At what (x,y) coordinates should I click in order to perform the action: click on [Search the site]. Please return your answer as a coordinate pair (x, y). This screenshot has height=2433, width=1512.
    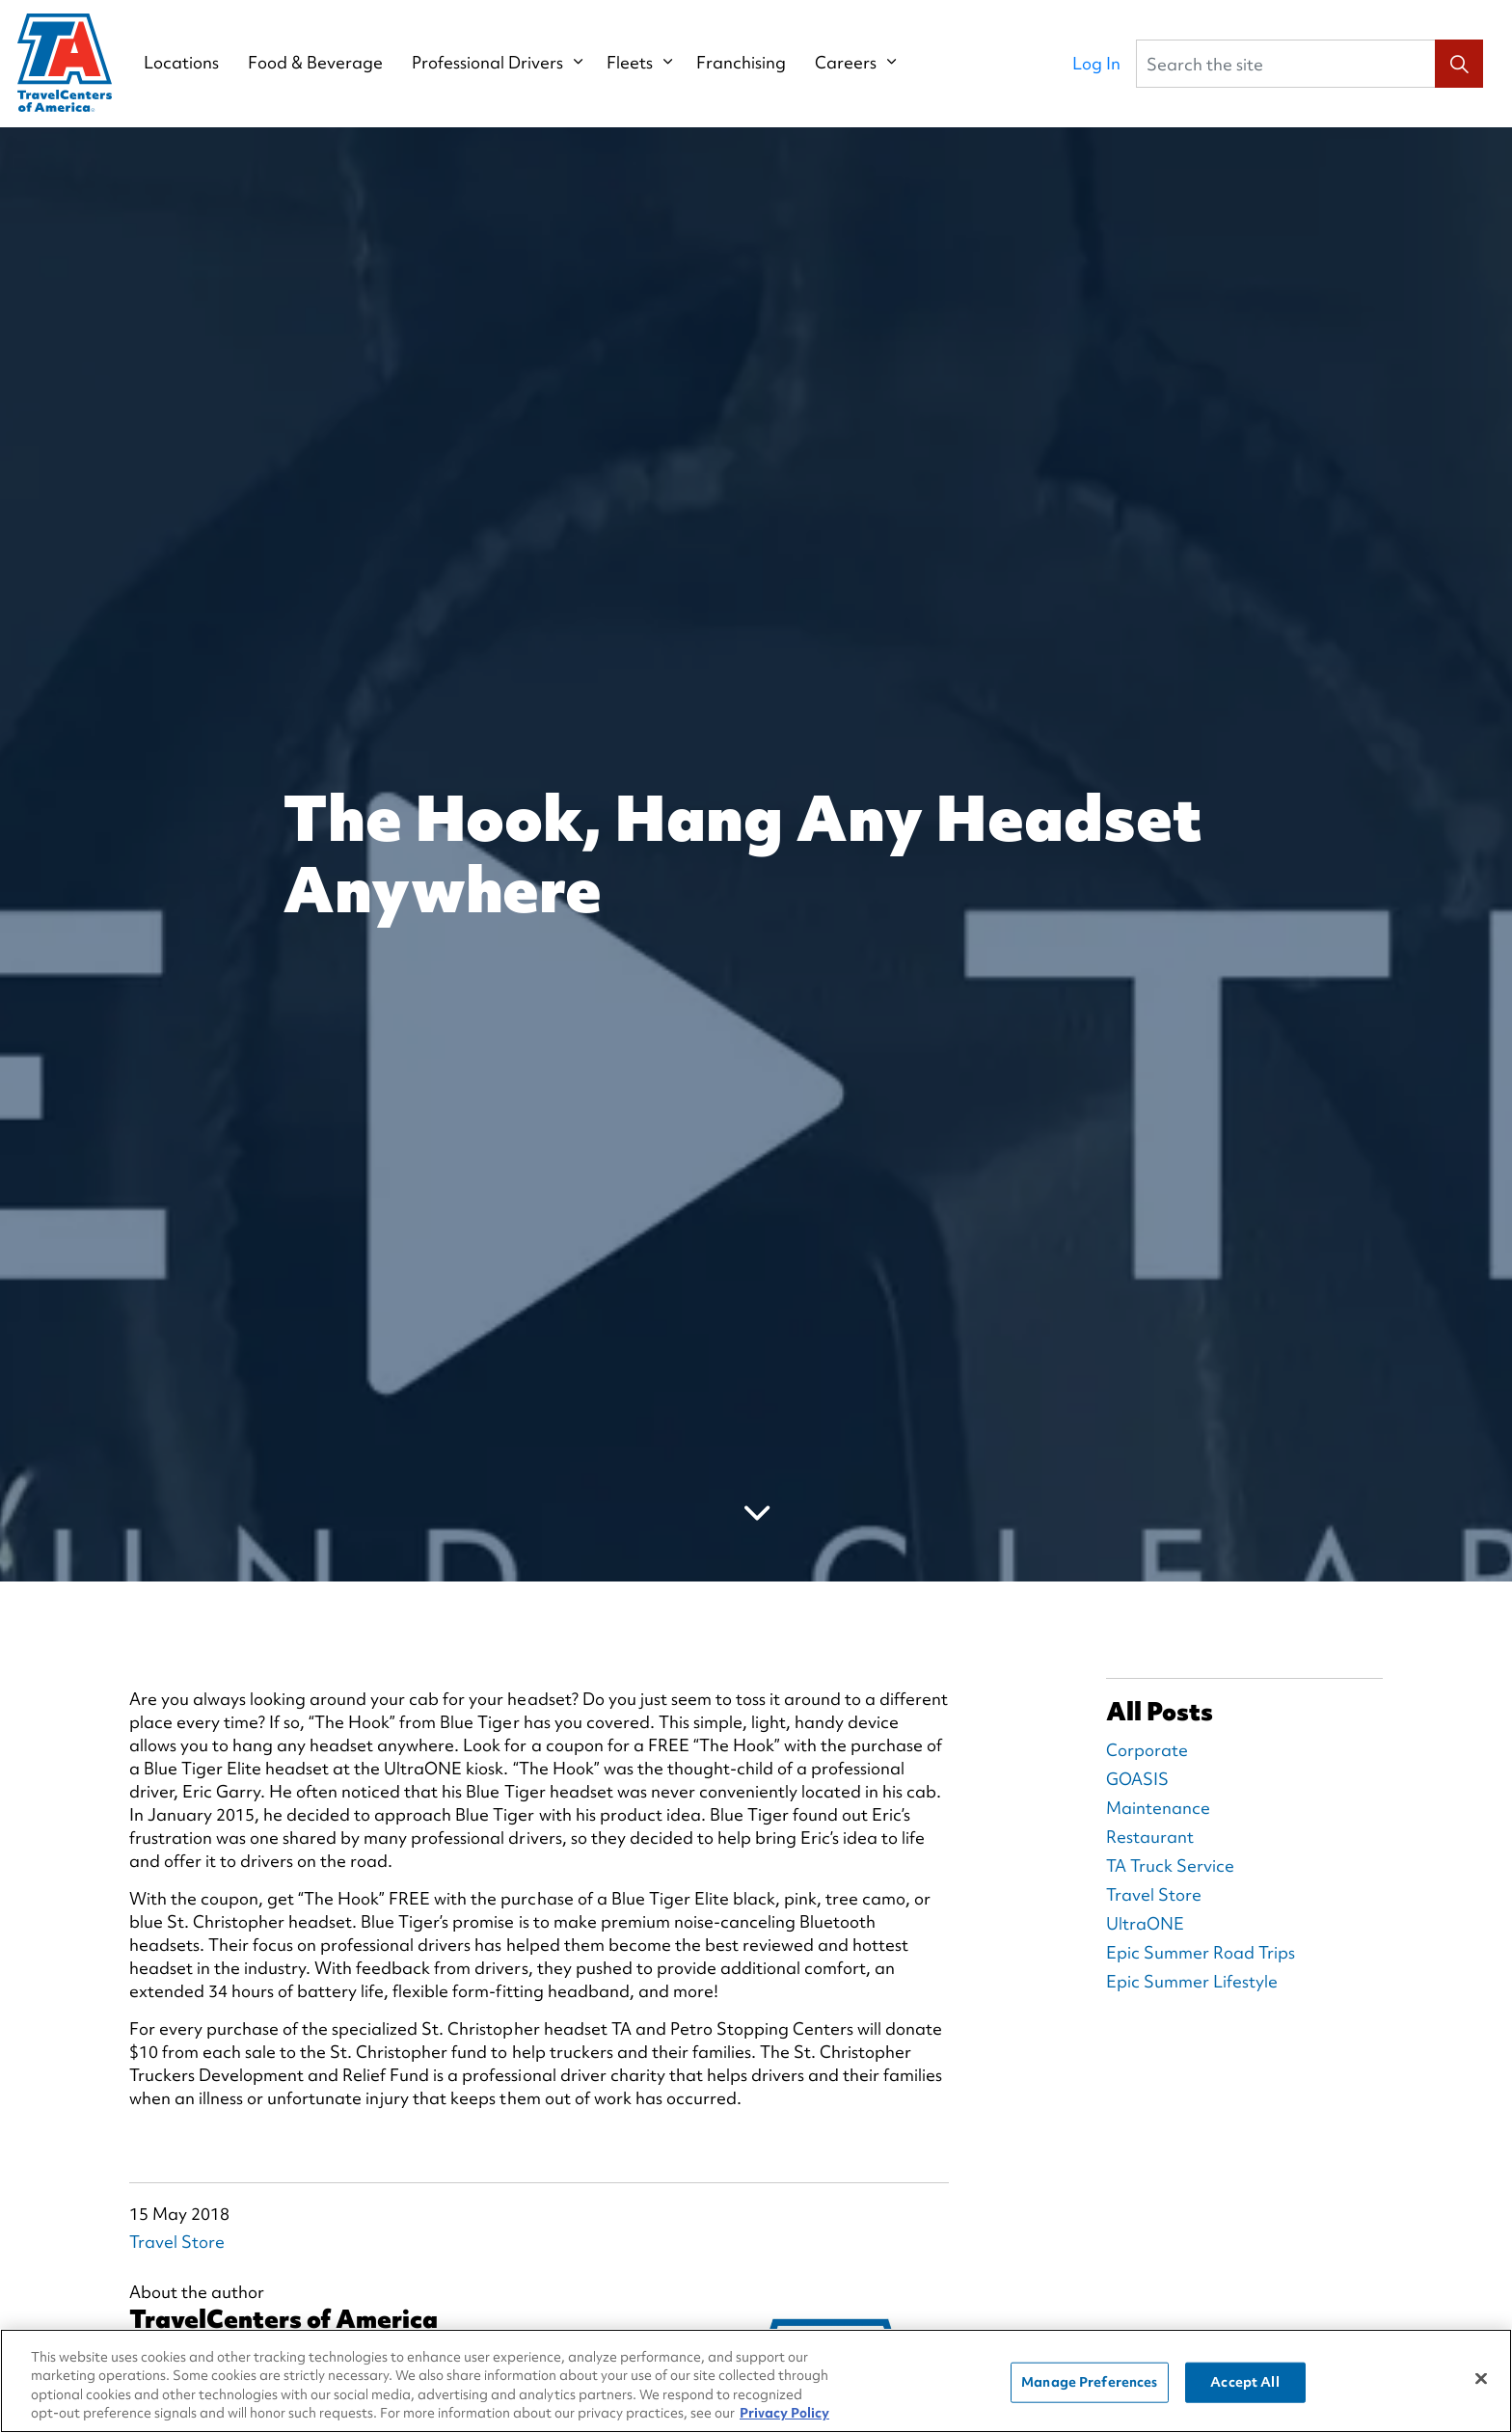
    Looking at the image, I should click on (1309, 64).